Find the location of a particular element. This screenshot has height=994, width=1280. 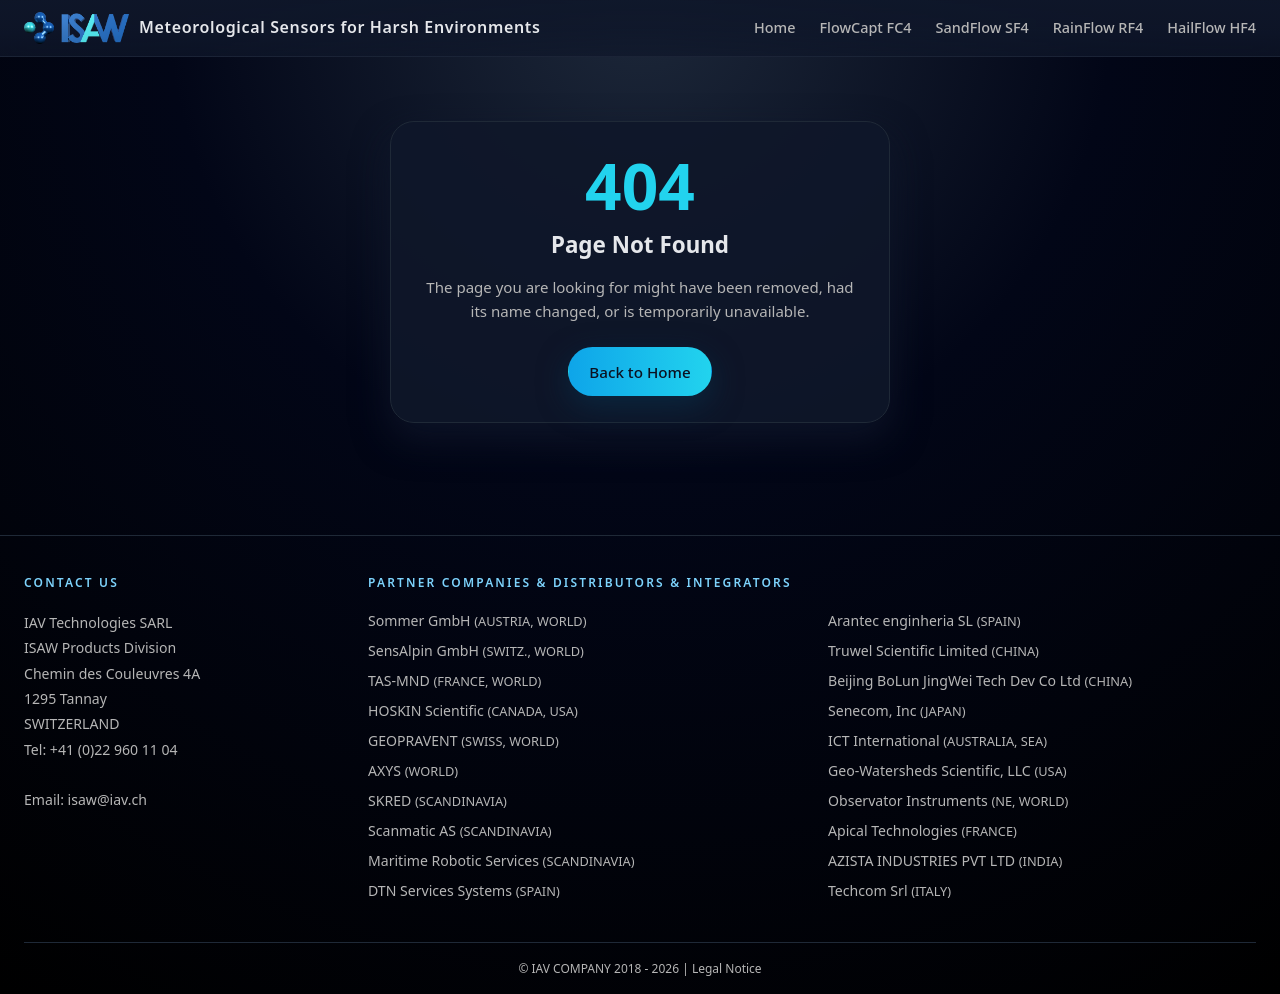

ICT International is located at coordinates (884, 740).